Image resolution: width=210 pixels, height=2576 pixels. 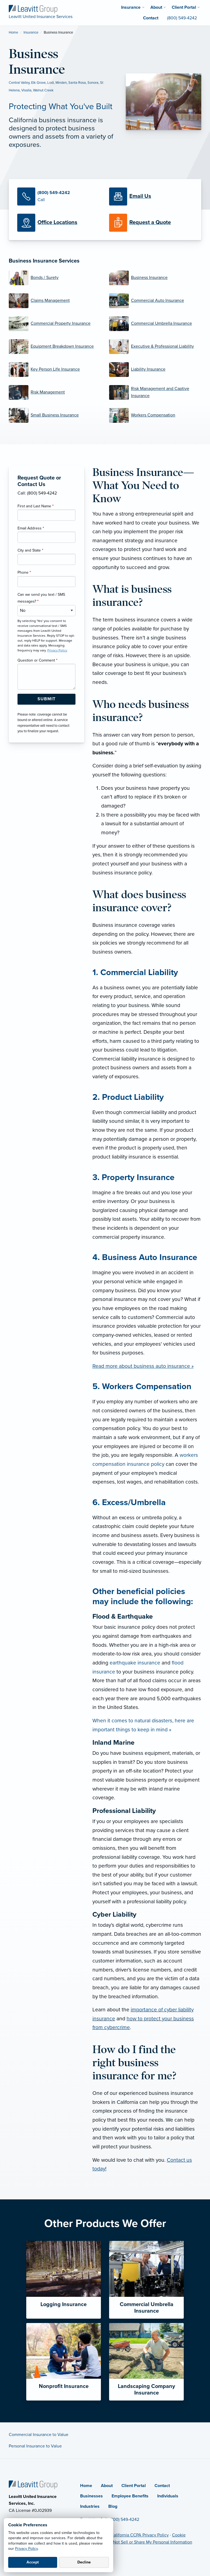 What do you see at coordinates (46, 699) in the screenshot?
I see `[Submit Form Button]` at bounding box center [46, 699].